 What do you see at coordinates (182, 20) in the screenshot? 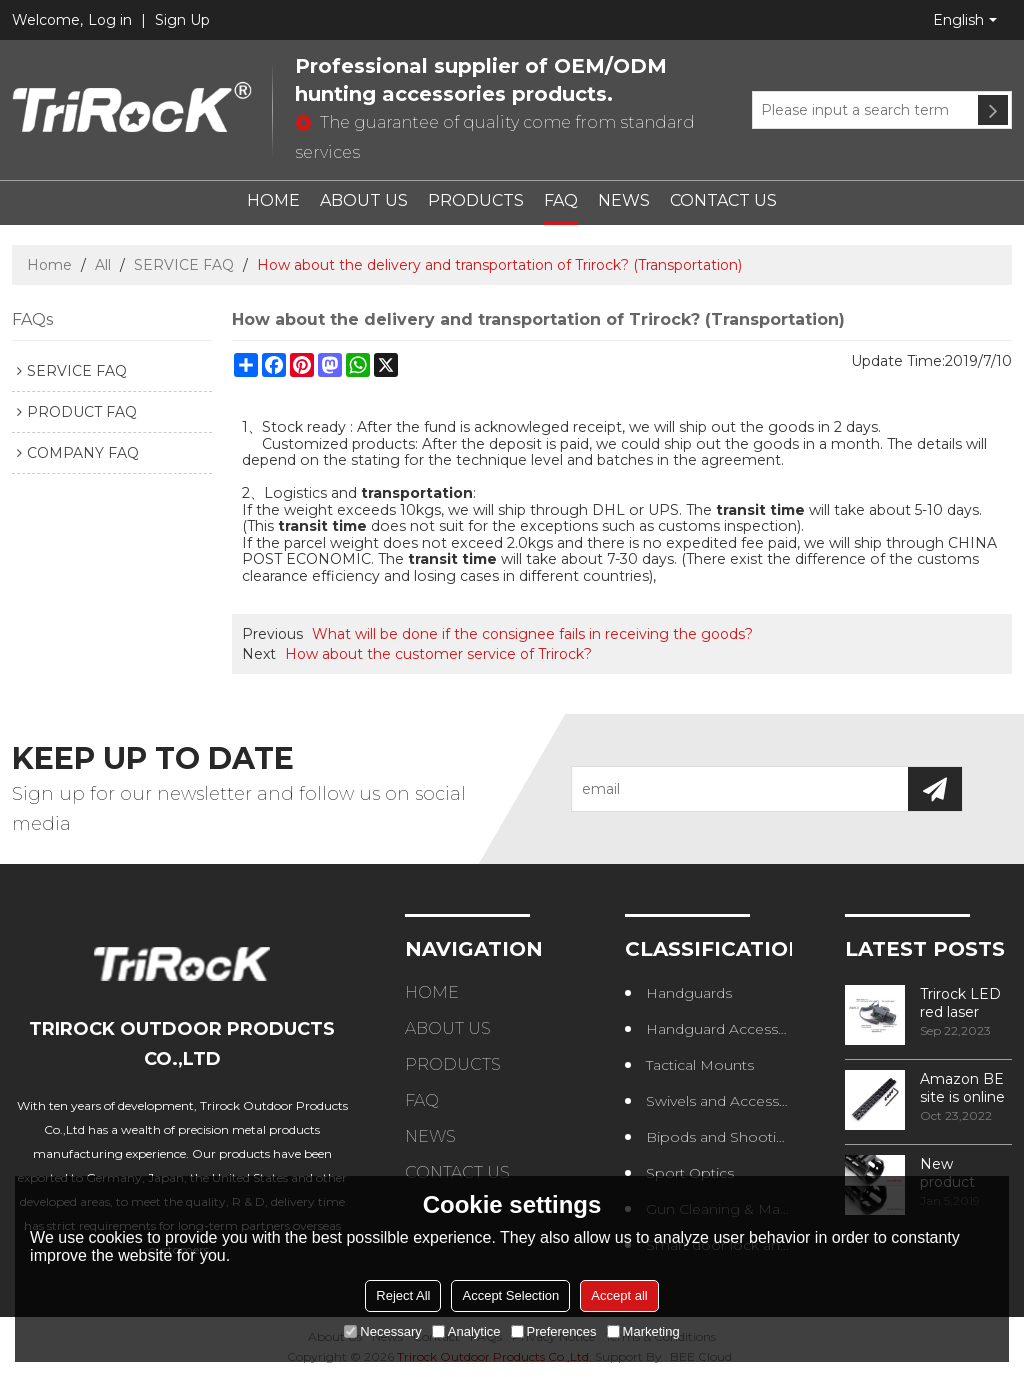
I see `Sign Up` at bounding box center [182, 20].